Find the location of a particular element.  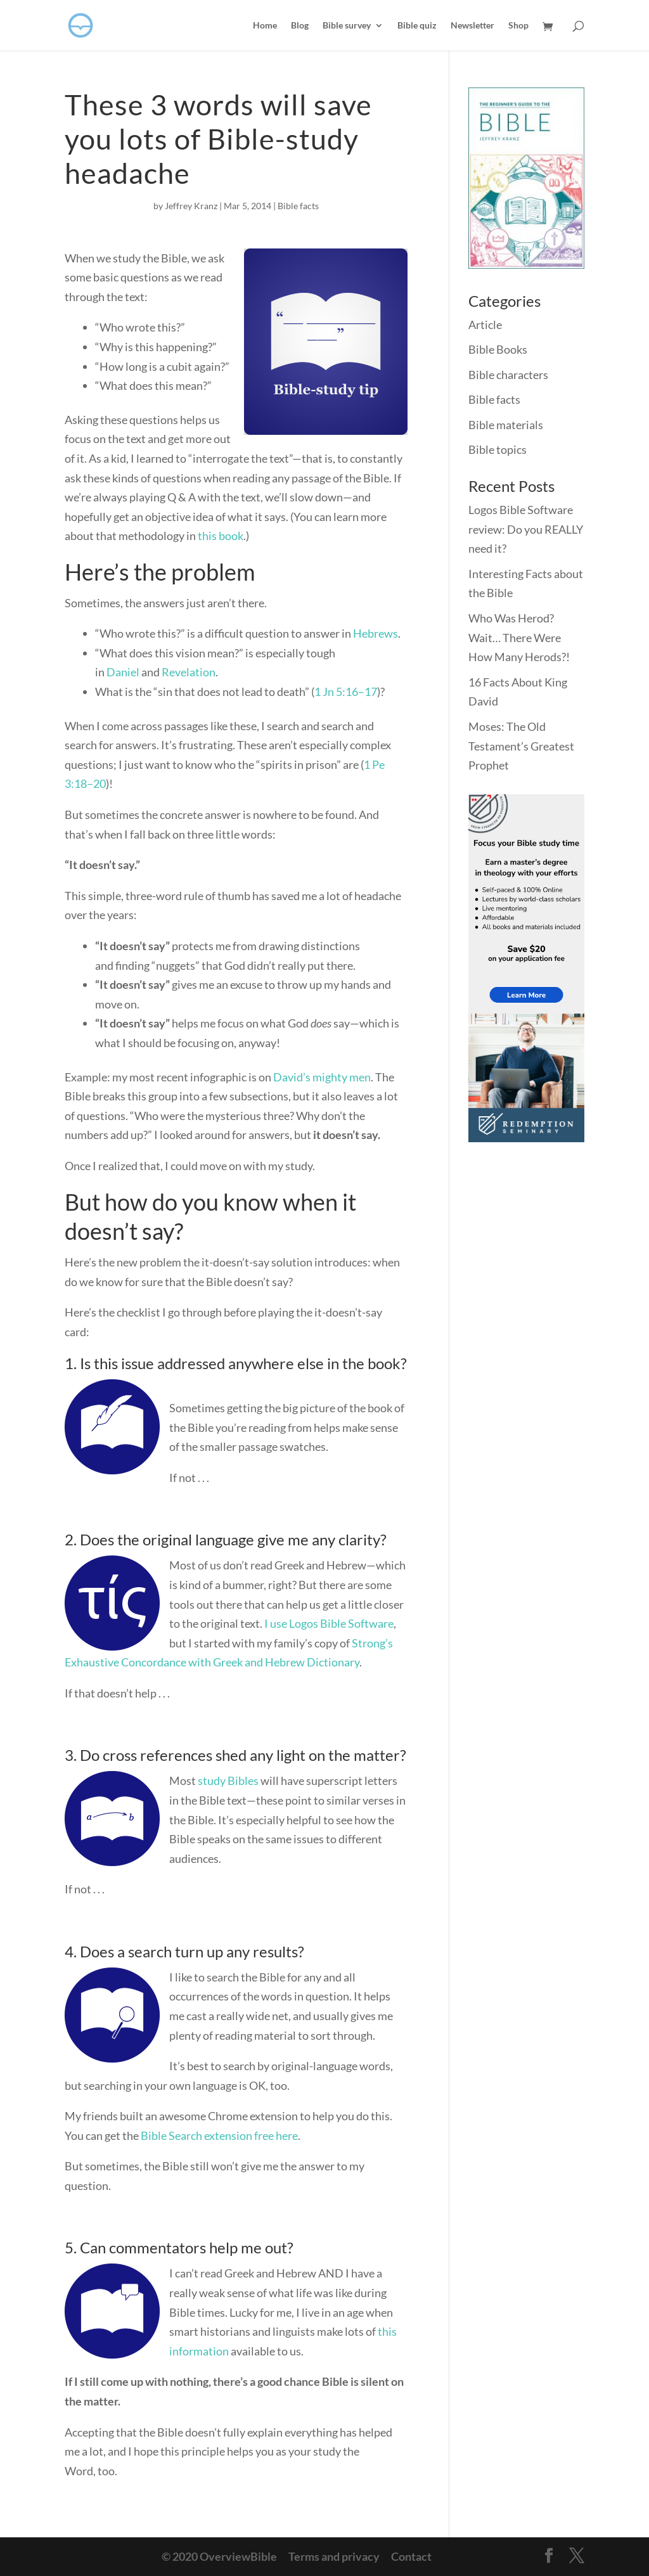

Revelation is located at coordinates (188, 672).